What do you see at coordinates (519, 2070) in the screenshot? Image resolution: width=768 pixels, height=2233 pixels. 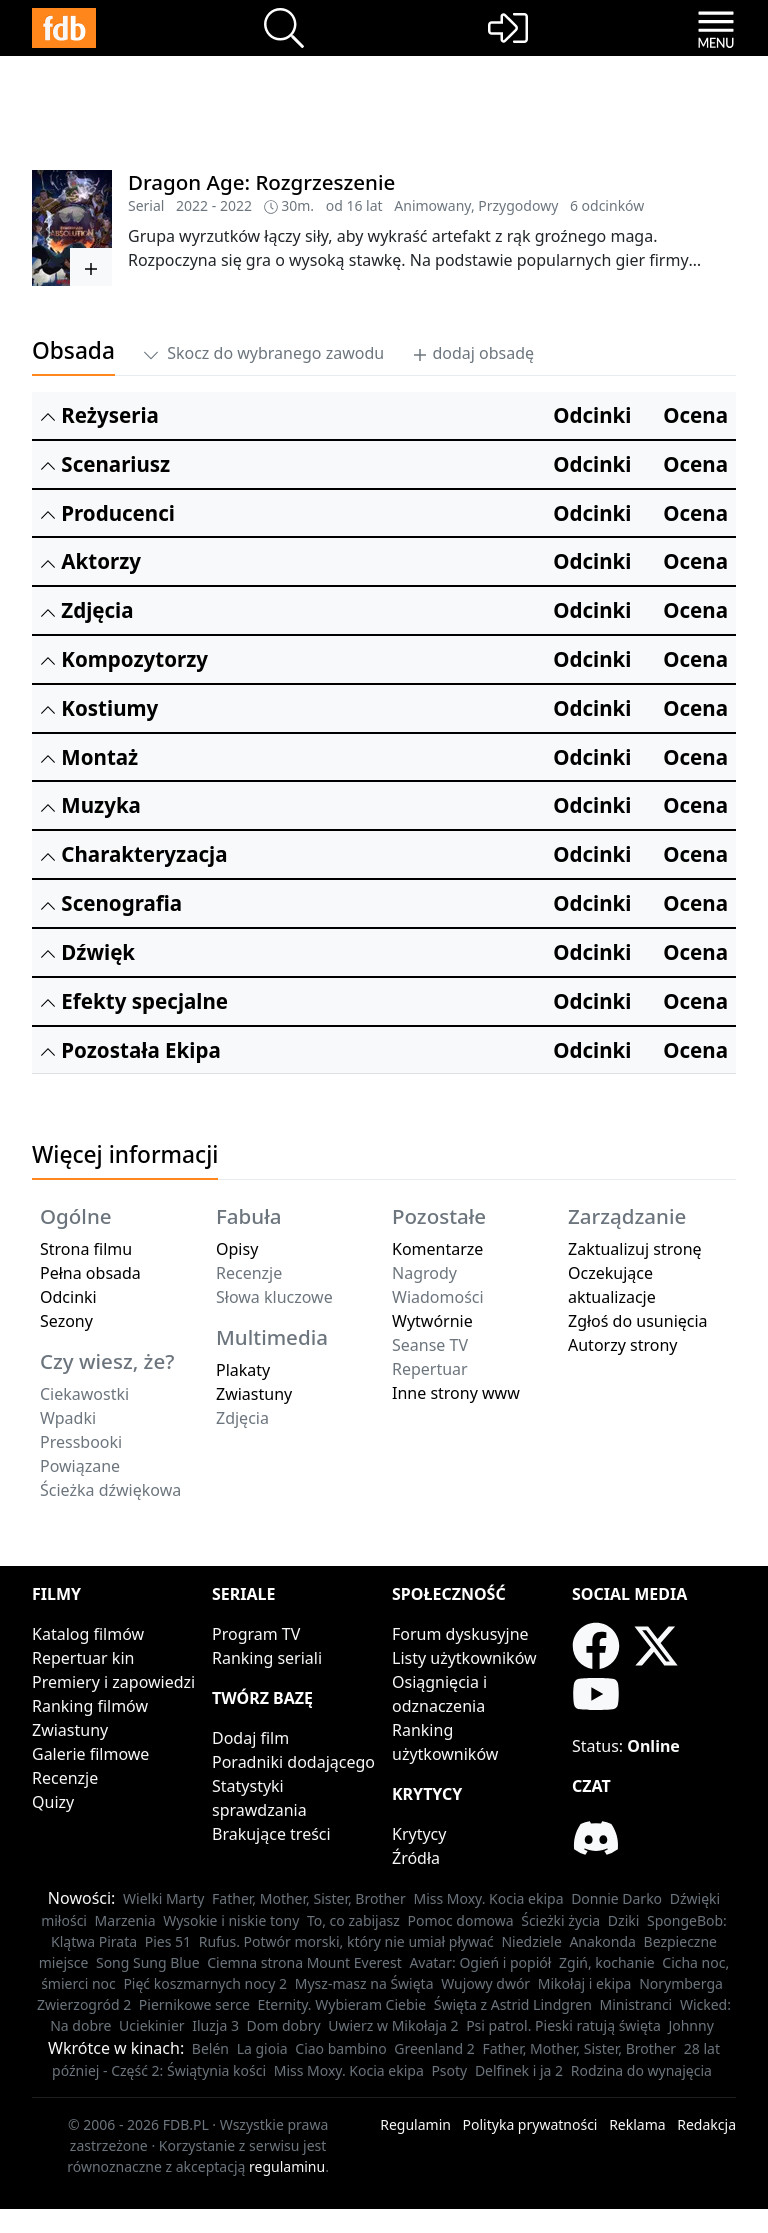 I see `Delfinek i ja 2` at bounding box center [519, 2070].